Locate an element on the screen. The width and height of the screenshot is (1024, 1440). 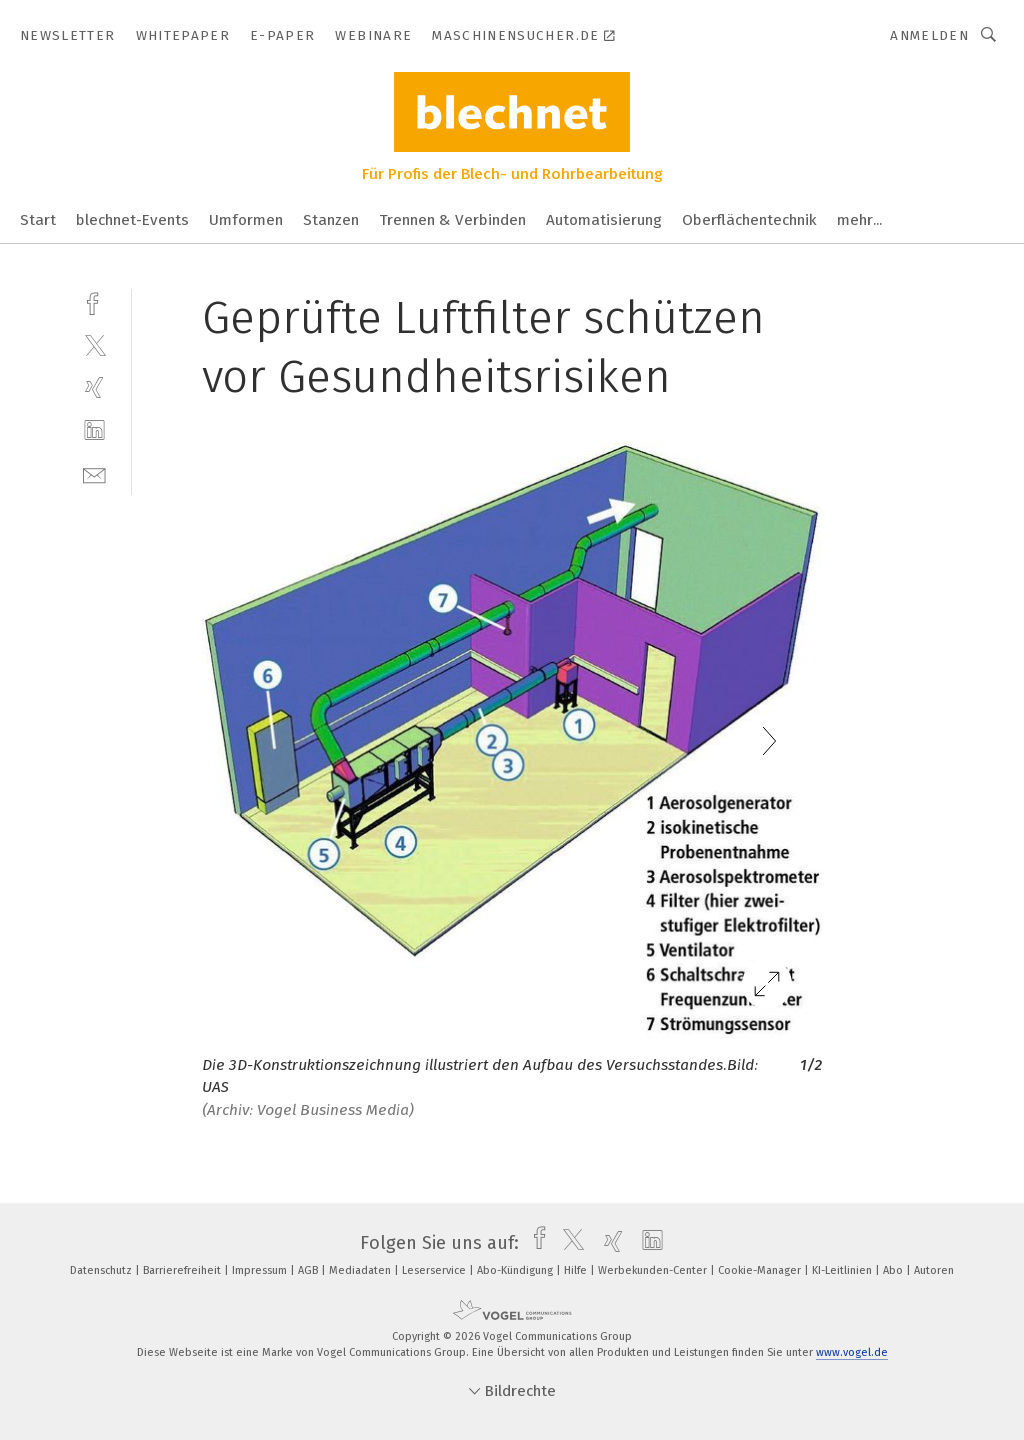
[twitter] is located at coordinates (94, 344).